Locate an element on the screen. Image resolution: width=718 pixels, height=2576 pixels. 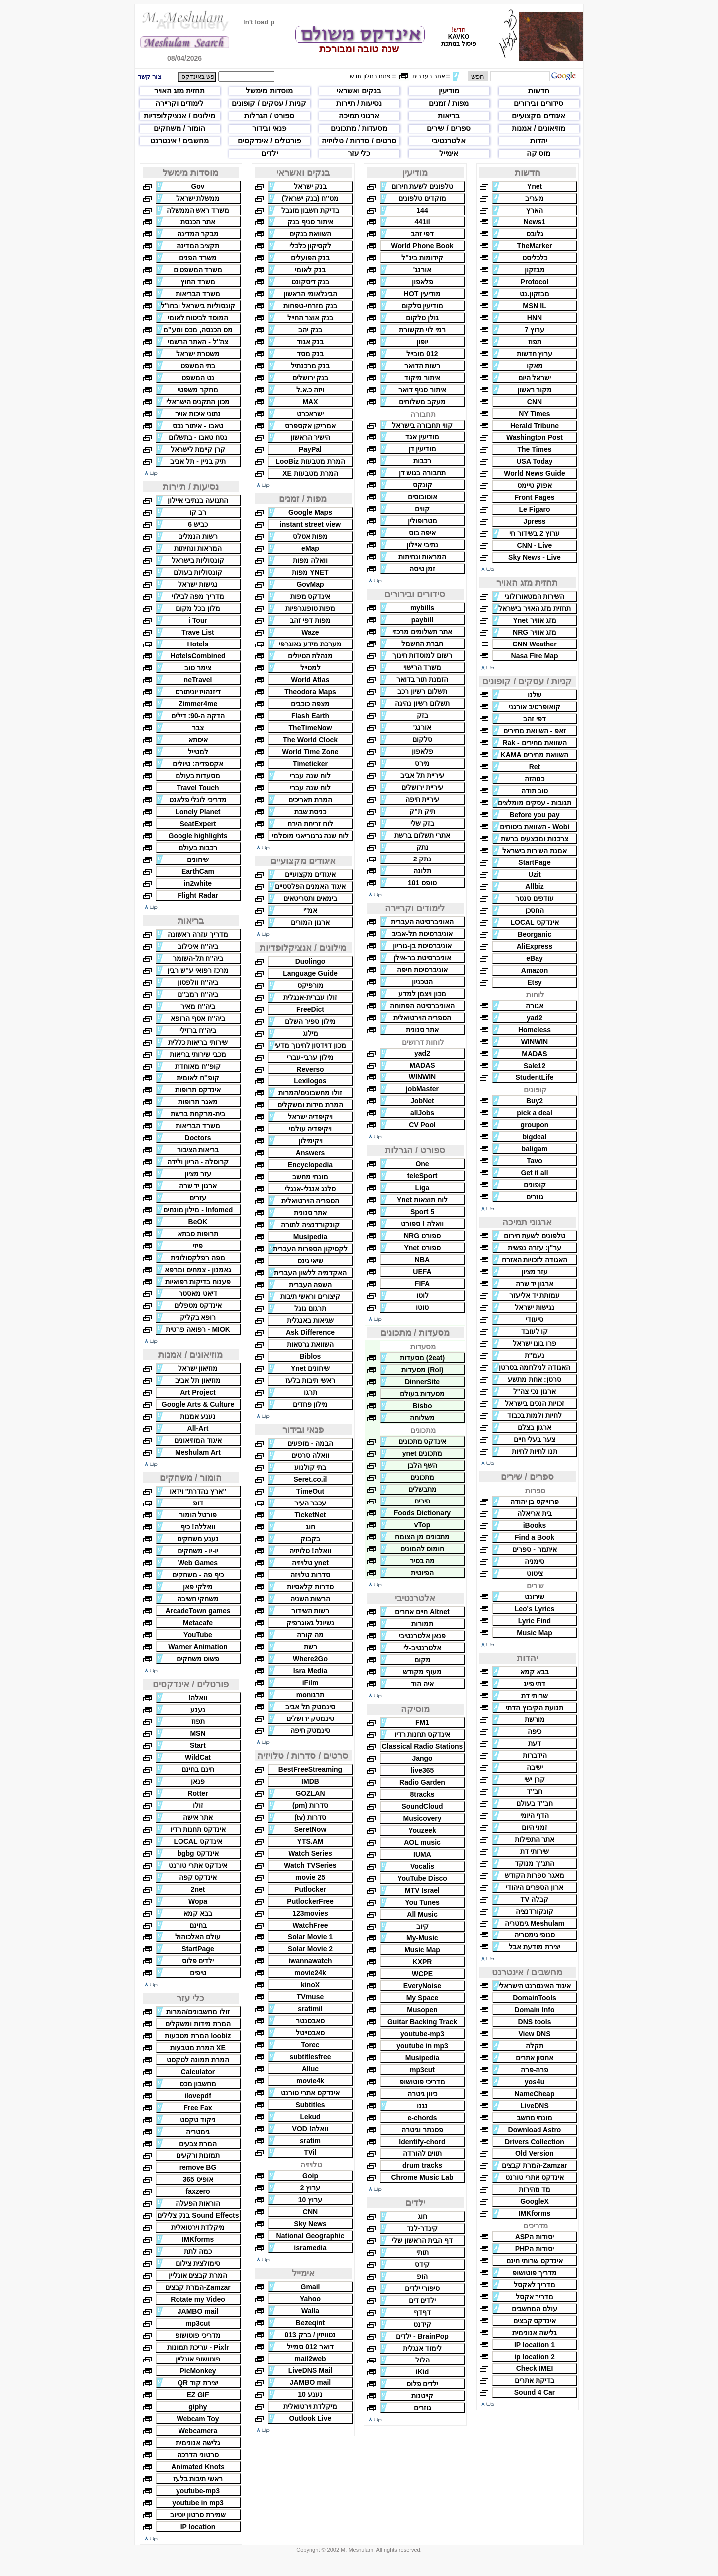
EveryNoise is located at coordinates (422, 1986).